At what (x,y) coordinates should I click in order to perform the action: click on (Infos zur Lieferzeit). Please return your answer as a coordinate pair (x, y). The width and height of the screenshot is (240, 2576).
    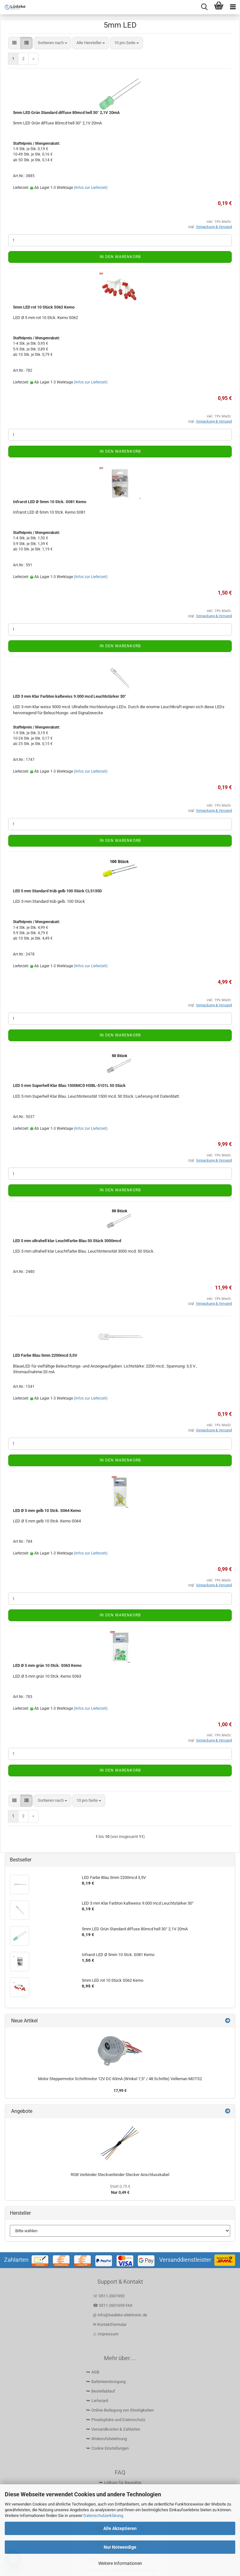
    Looking at the image, I should click on (90, 187).